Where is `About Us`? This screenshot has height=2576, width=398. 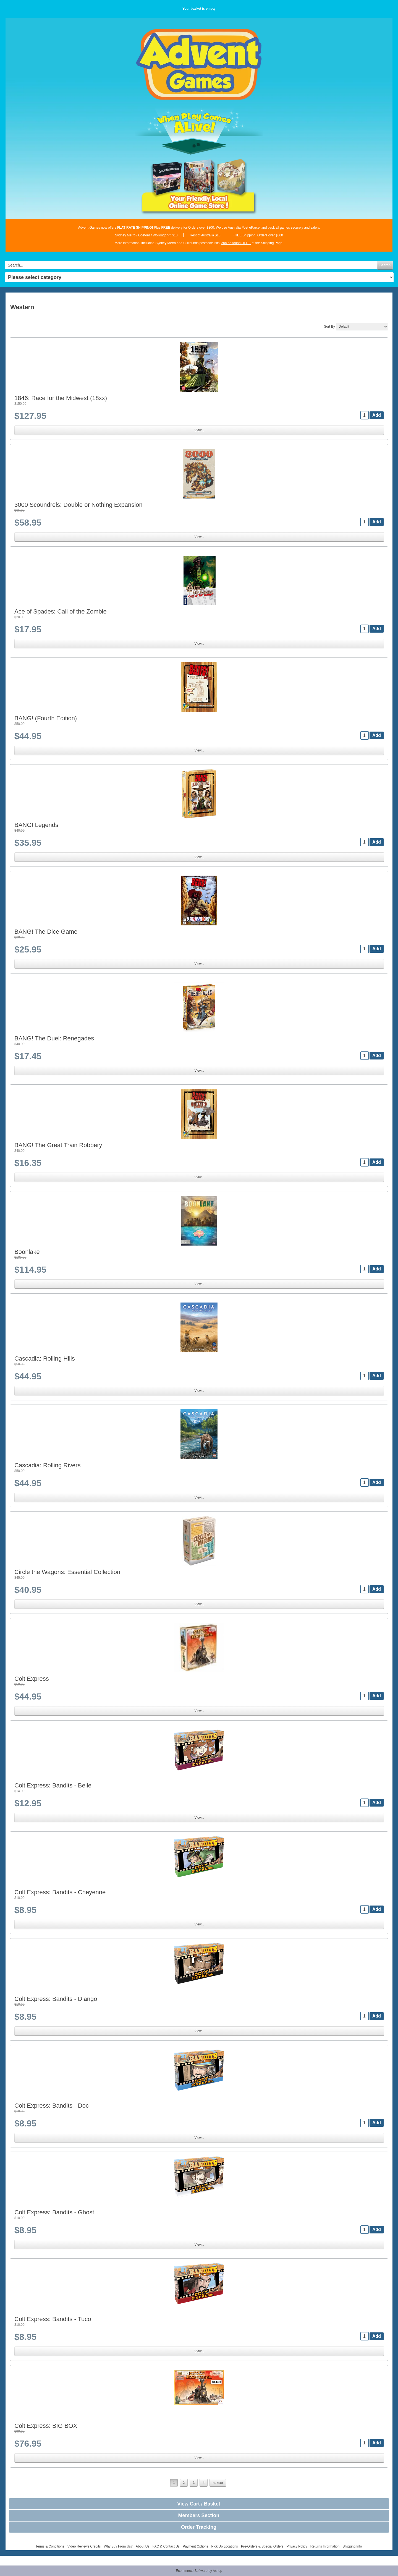
About Us is located at coordinates (142, 2546).